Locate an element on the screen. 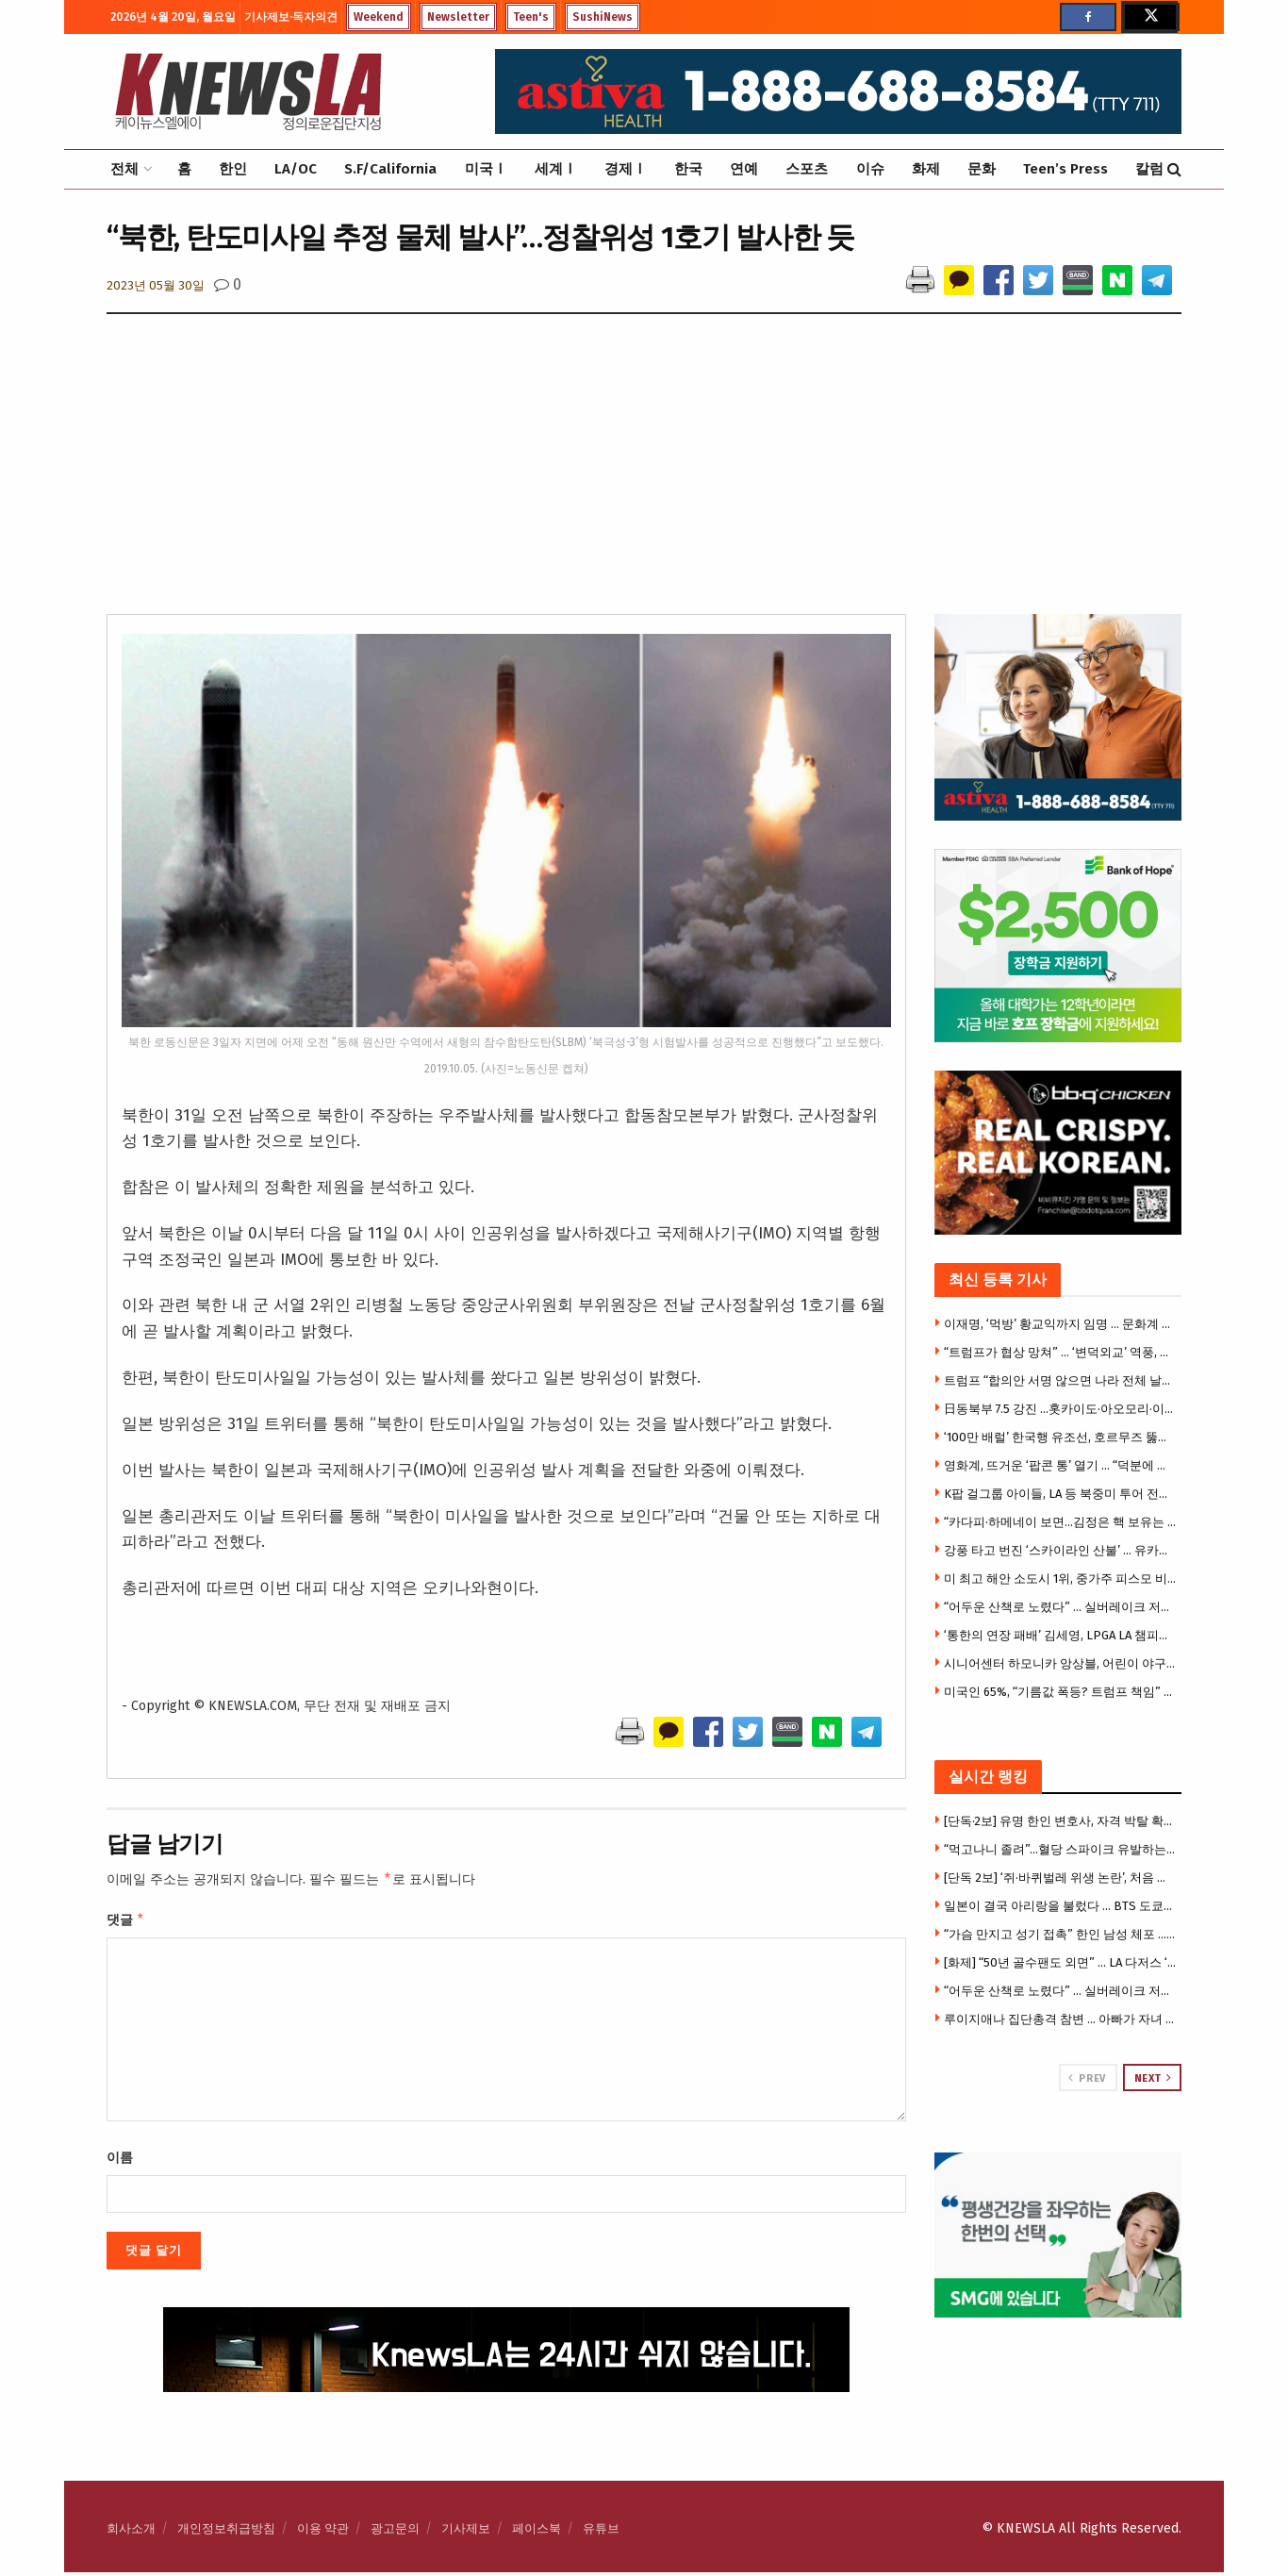 This screenshot has height=2576, width=1288. 미 최고 해안 소도시 1위, 중가주 피스모 비치 … 모로베이·아발론·카멜까지 is located at coordinates (1061, 1578).